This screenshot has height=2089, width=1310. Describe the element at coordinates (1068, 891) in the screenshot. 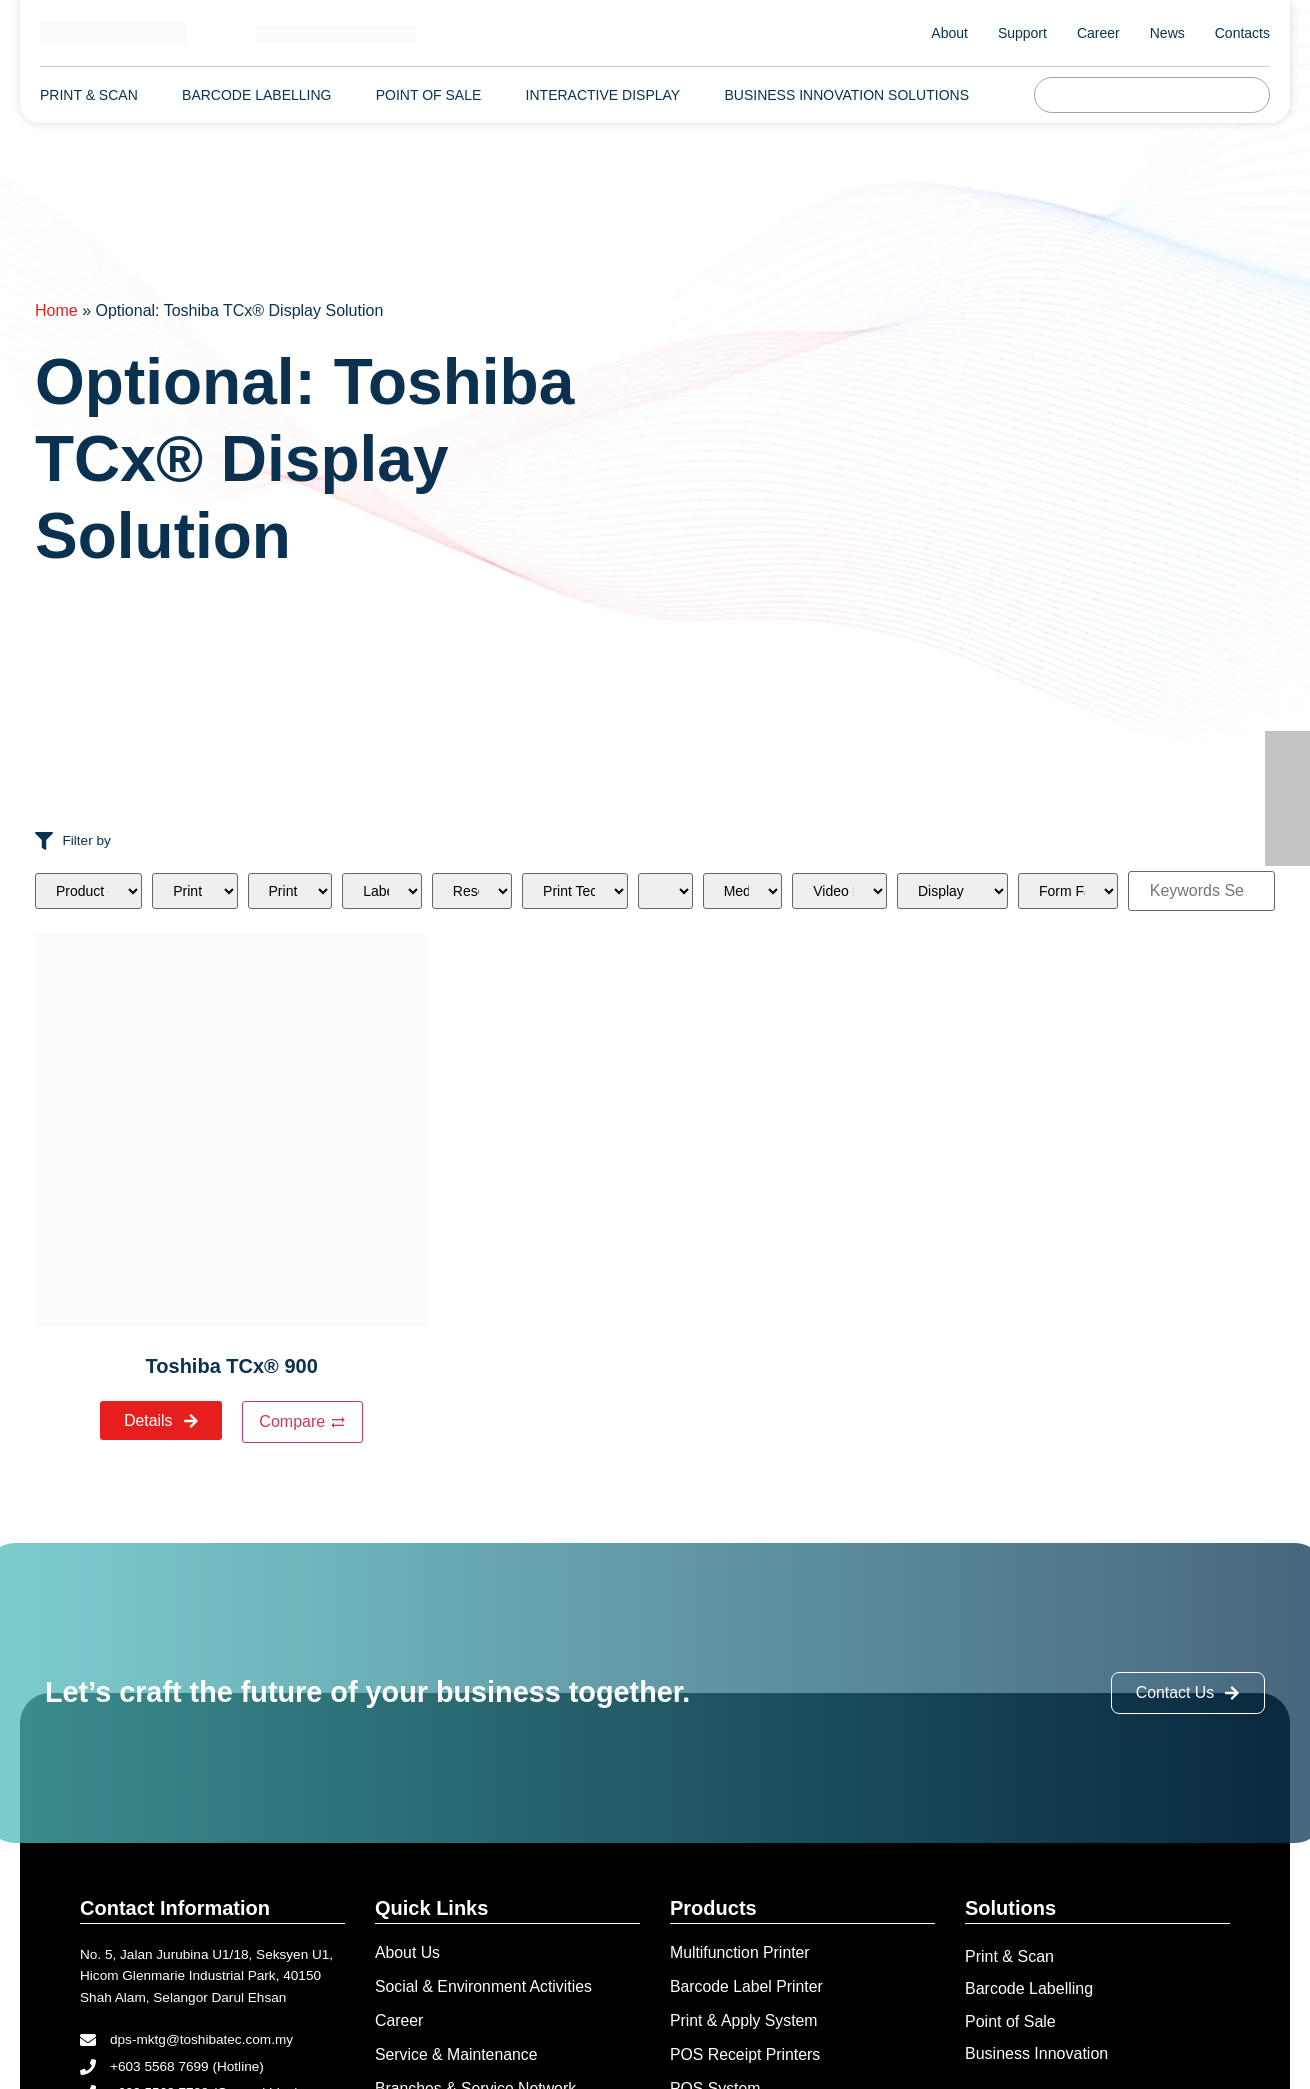

I see `[Form Factor]` at that location.